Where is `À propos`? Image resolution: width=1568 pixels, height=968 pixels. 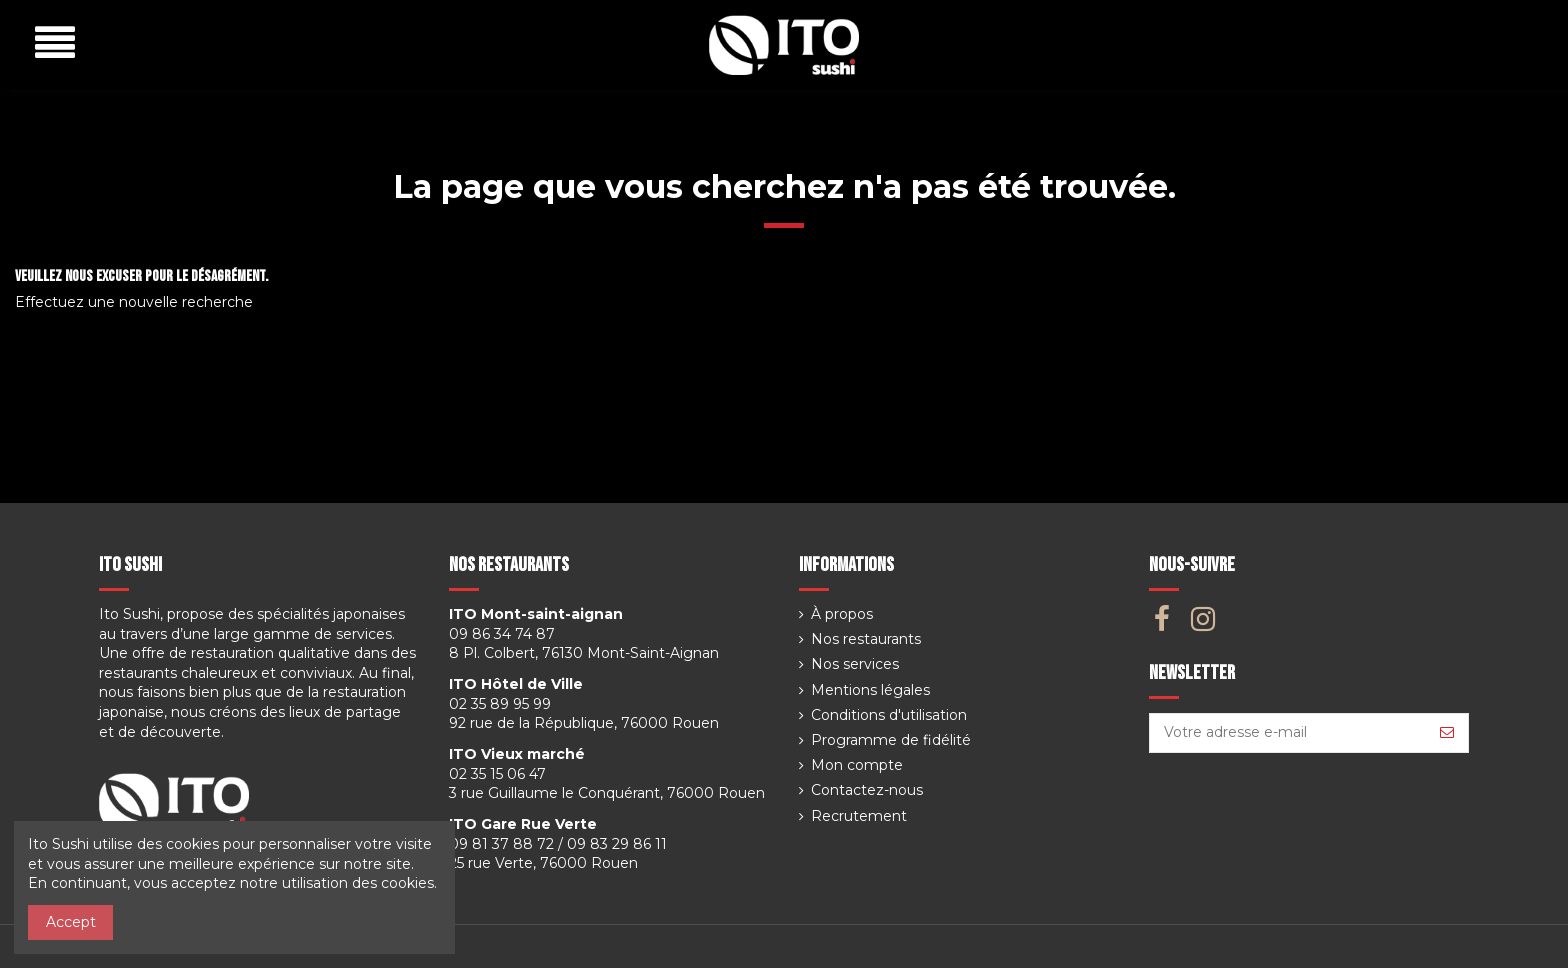
À propos is located at coordinates (842, 614).